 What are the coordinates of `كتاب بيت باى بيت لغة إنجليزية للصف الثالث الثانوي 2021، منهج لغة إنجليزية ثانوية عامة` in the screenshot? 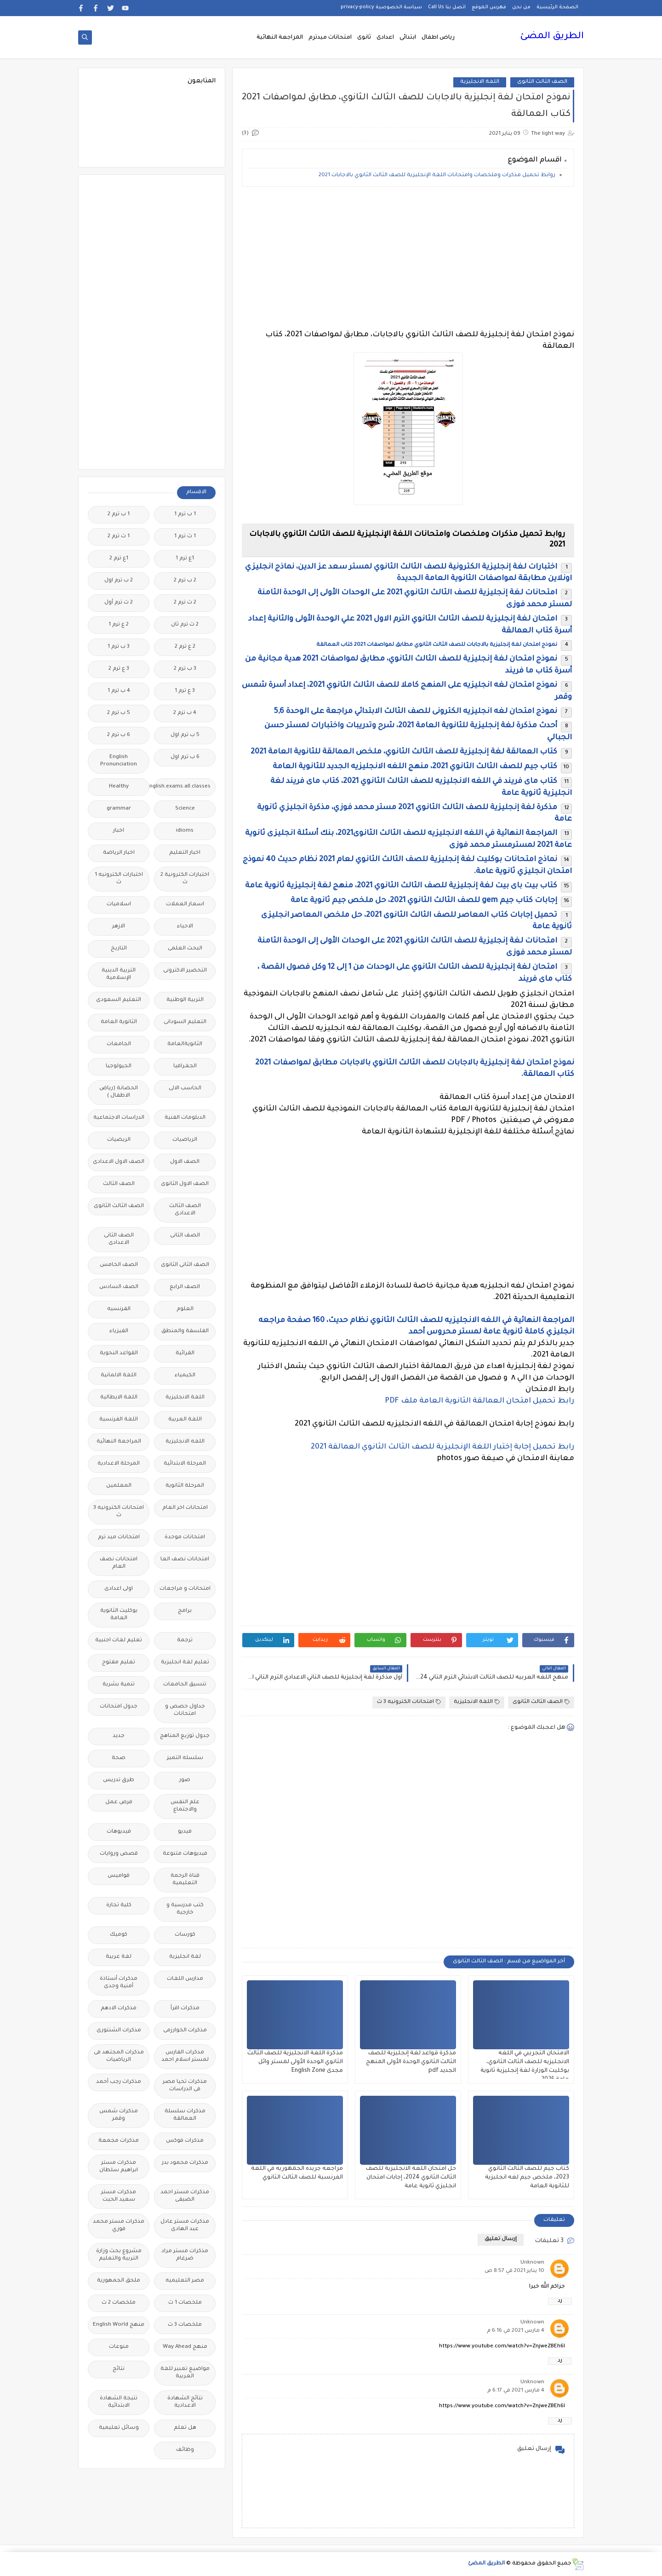 It's located at (401, 886).